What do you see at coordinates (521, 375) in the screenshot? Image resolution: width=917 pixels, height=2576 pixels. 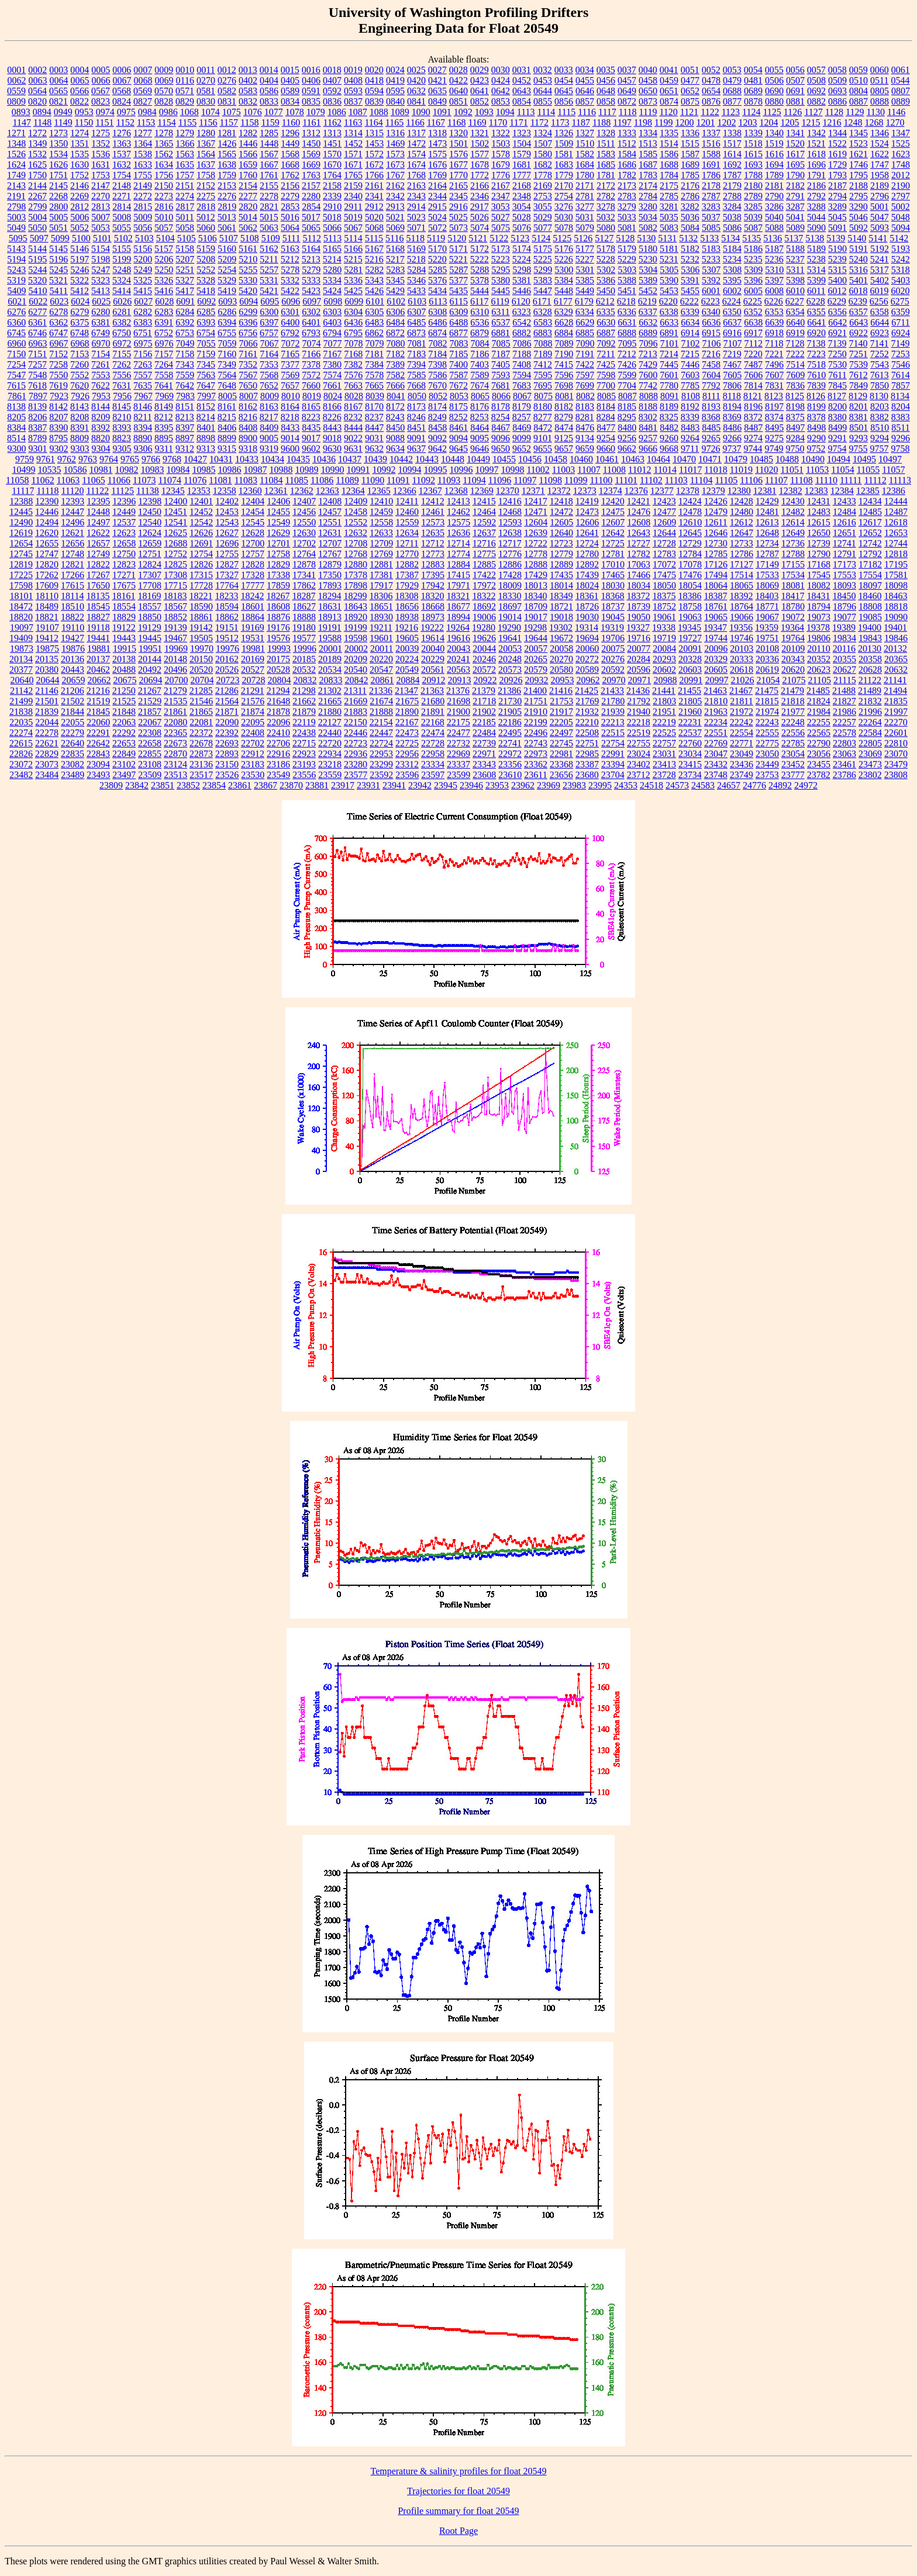 I see `7594` at bounding box center [521, 375].